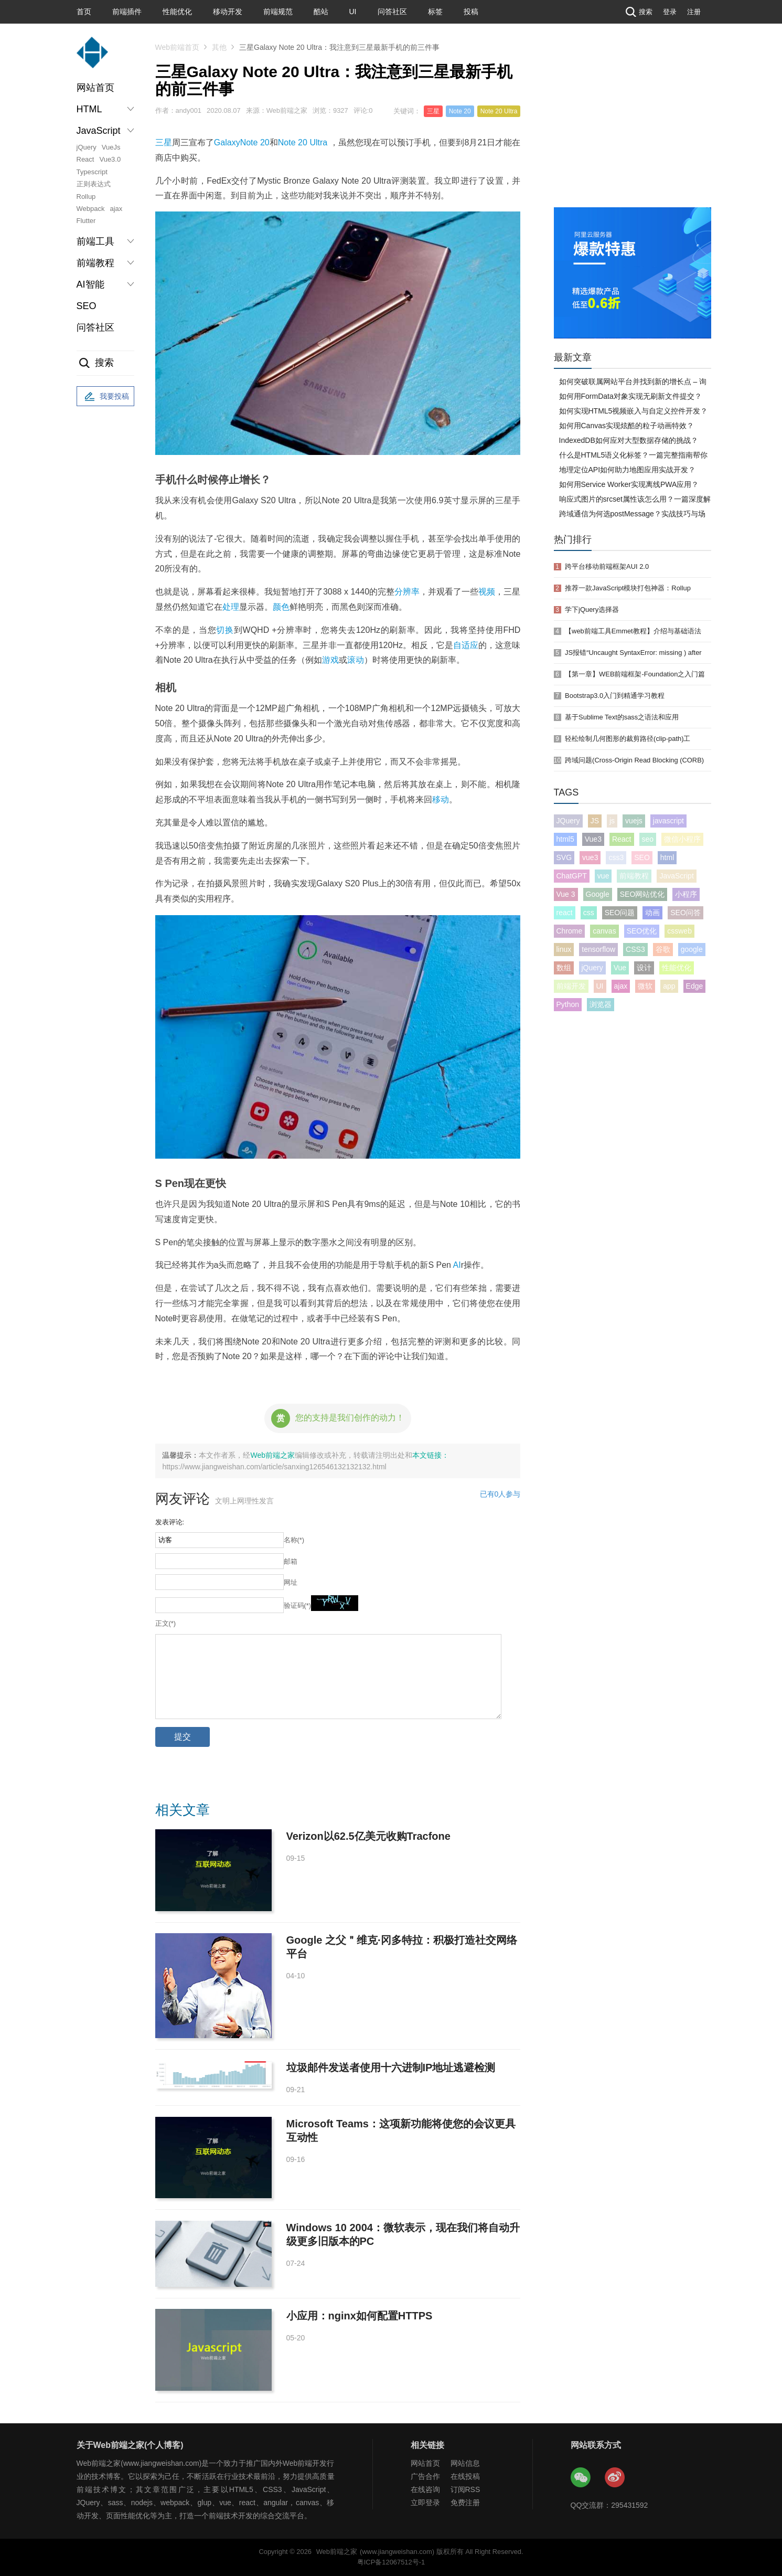  Describe the element at coordinates (564, 857) in the screenshot. I see `SVG` at that location.